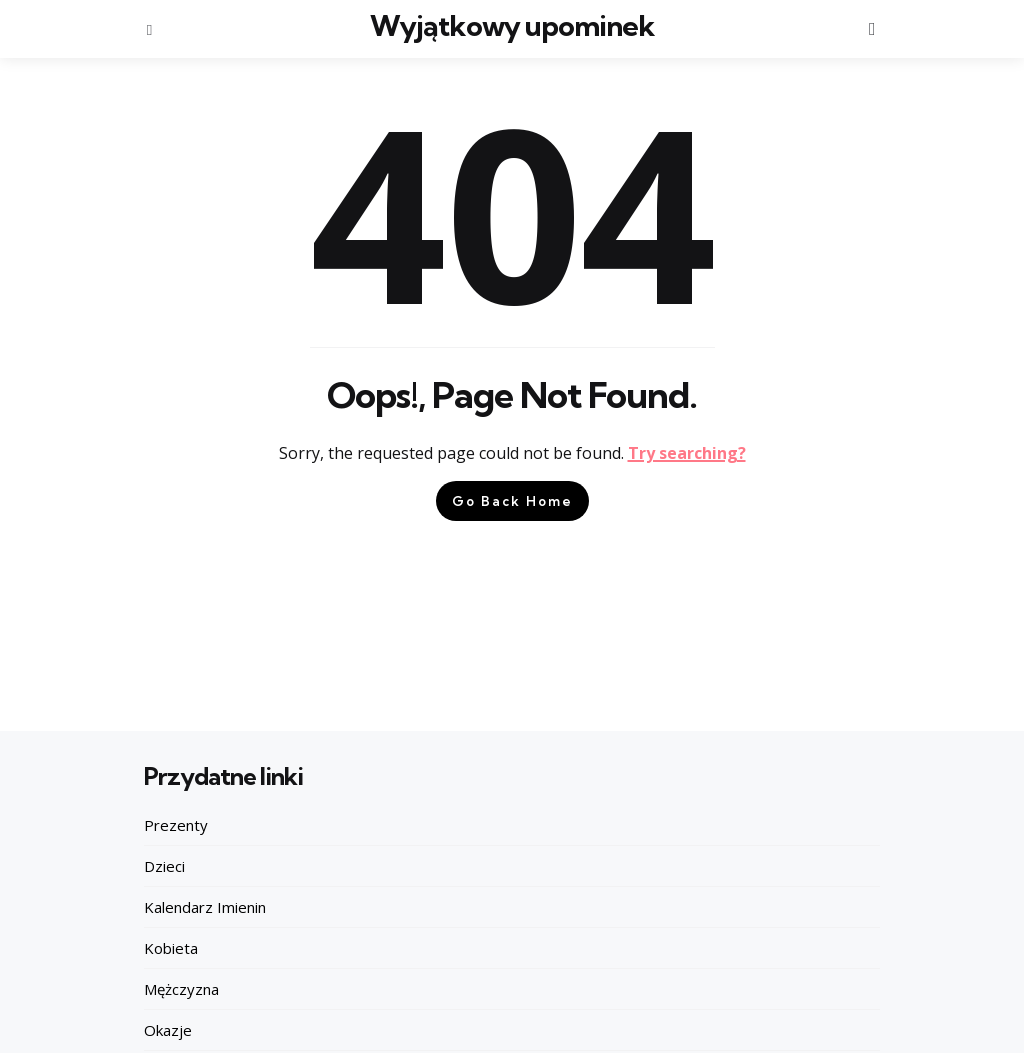  Describe the element at coordinates (512, 25) in the screenshot. I see `Wyjątkowy upominek` at that location.